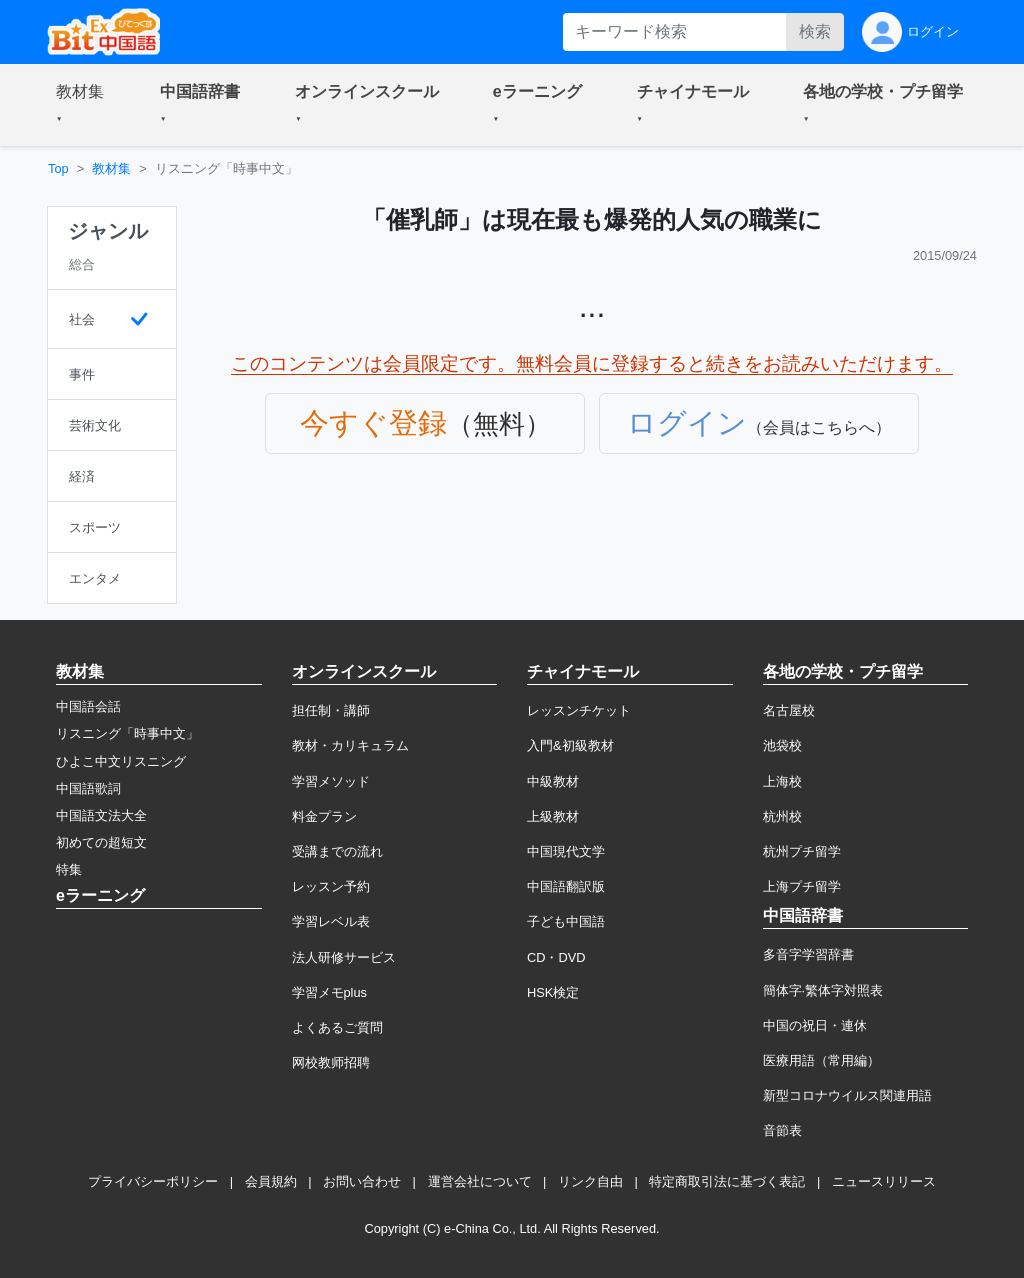 The image size is (1024, 1278). I want to click on CD・DVD, so click(556, 957).